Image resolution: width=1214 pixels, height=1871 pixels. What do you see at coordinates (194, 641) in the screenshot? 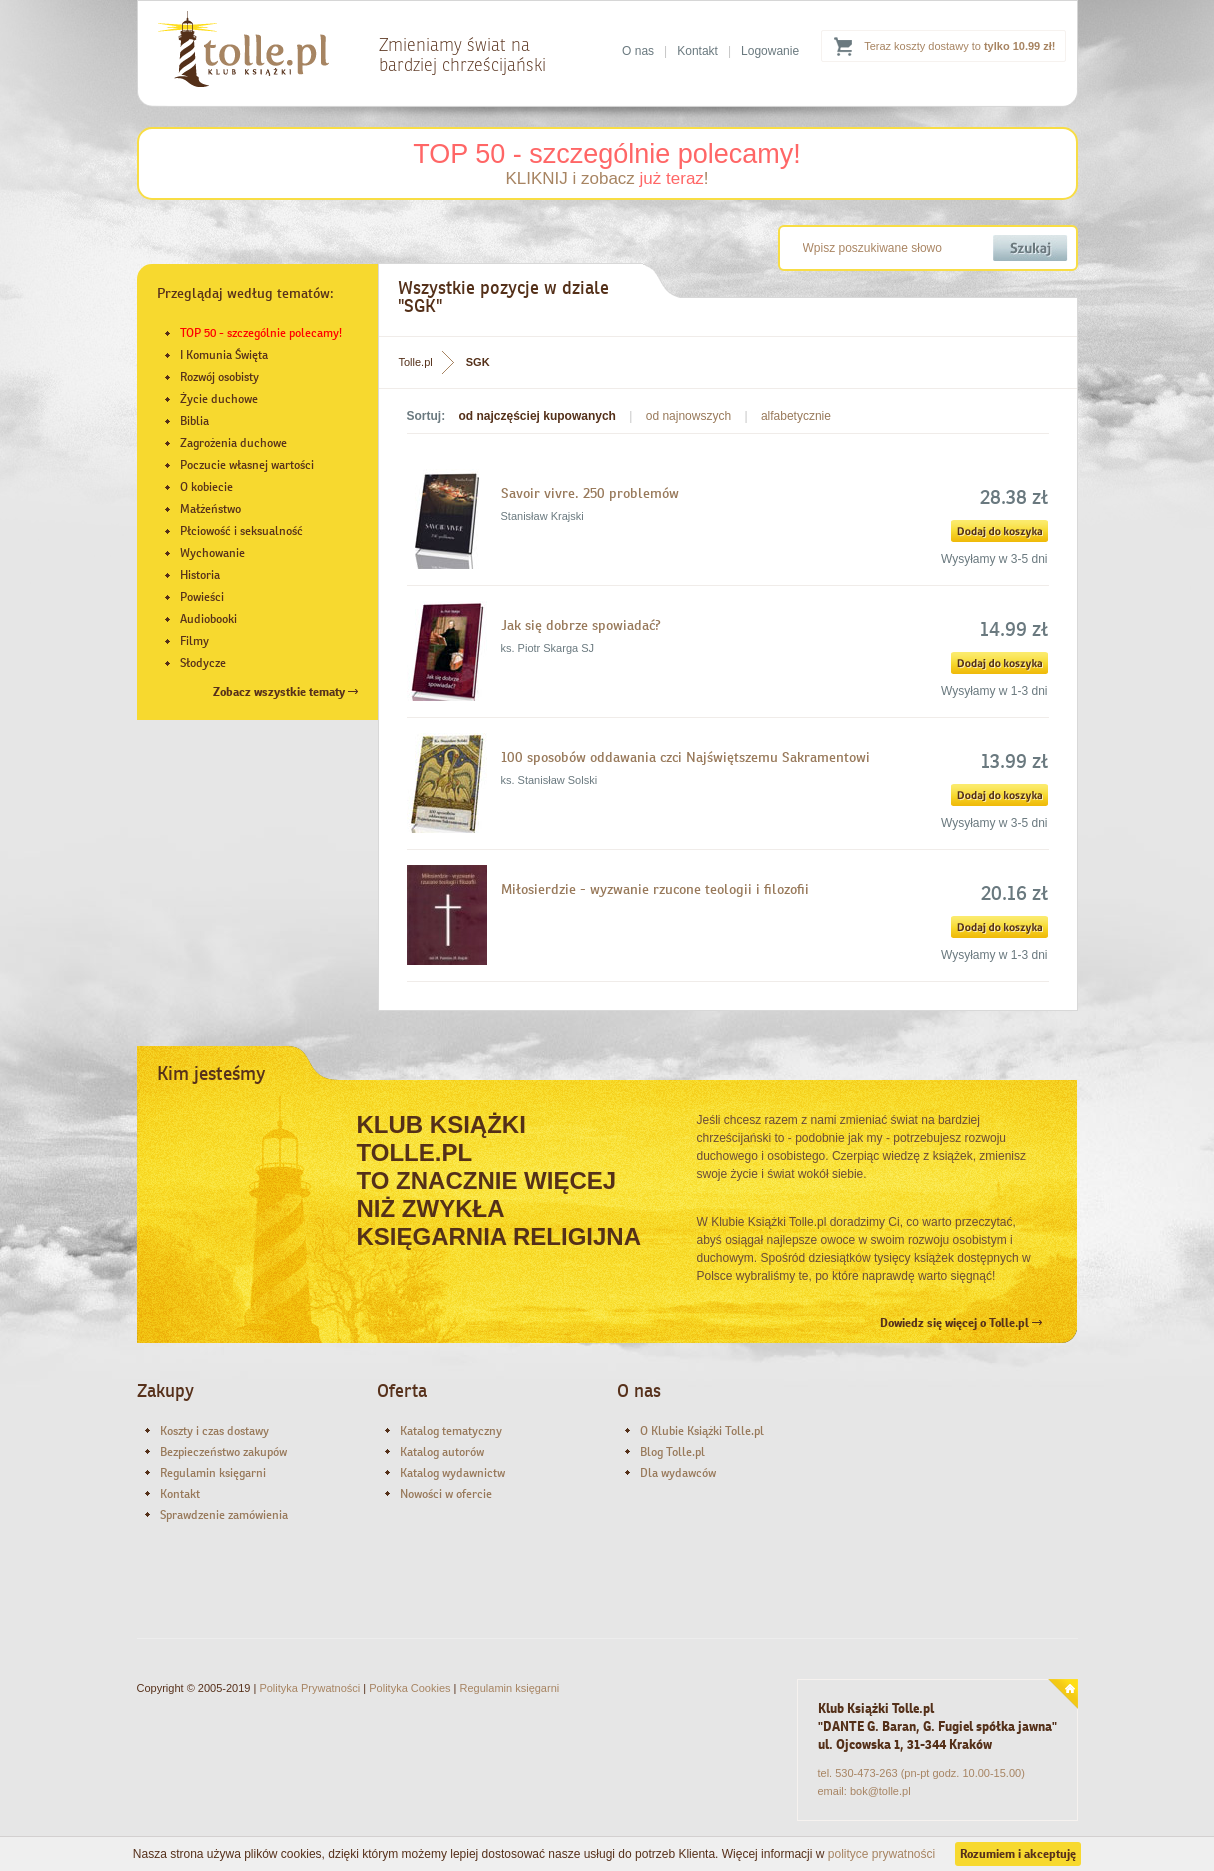
I see `Filmy` at bounding box center [194, 641].